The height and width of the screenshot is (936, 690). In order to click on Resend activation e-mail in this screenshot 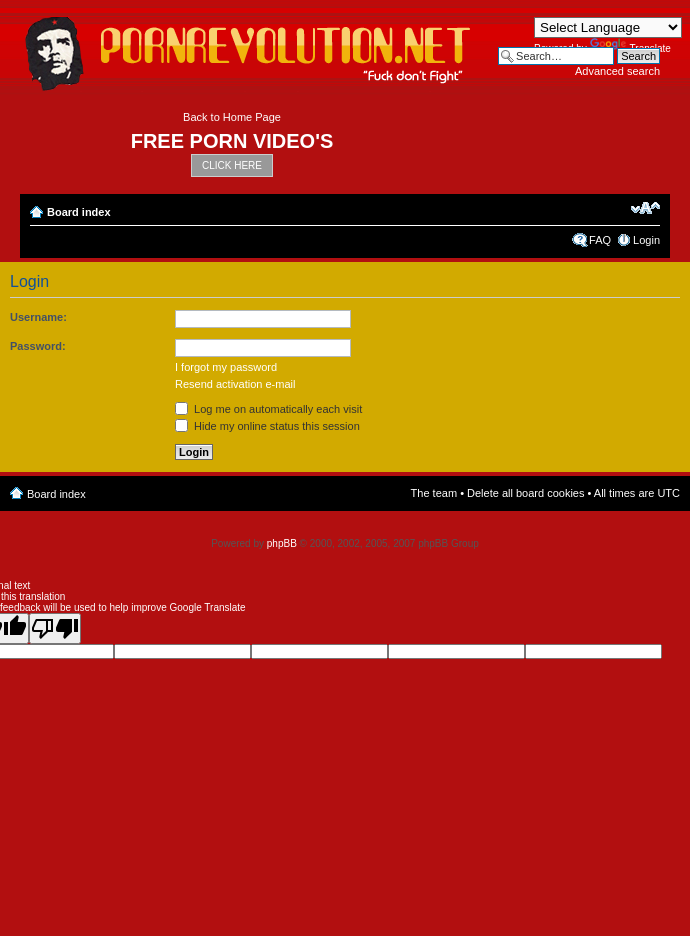, I will do `click(235, 384)`.